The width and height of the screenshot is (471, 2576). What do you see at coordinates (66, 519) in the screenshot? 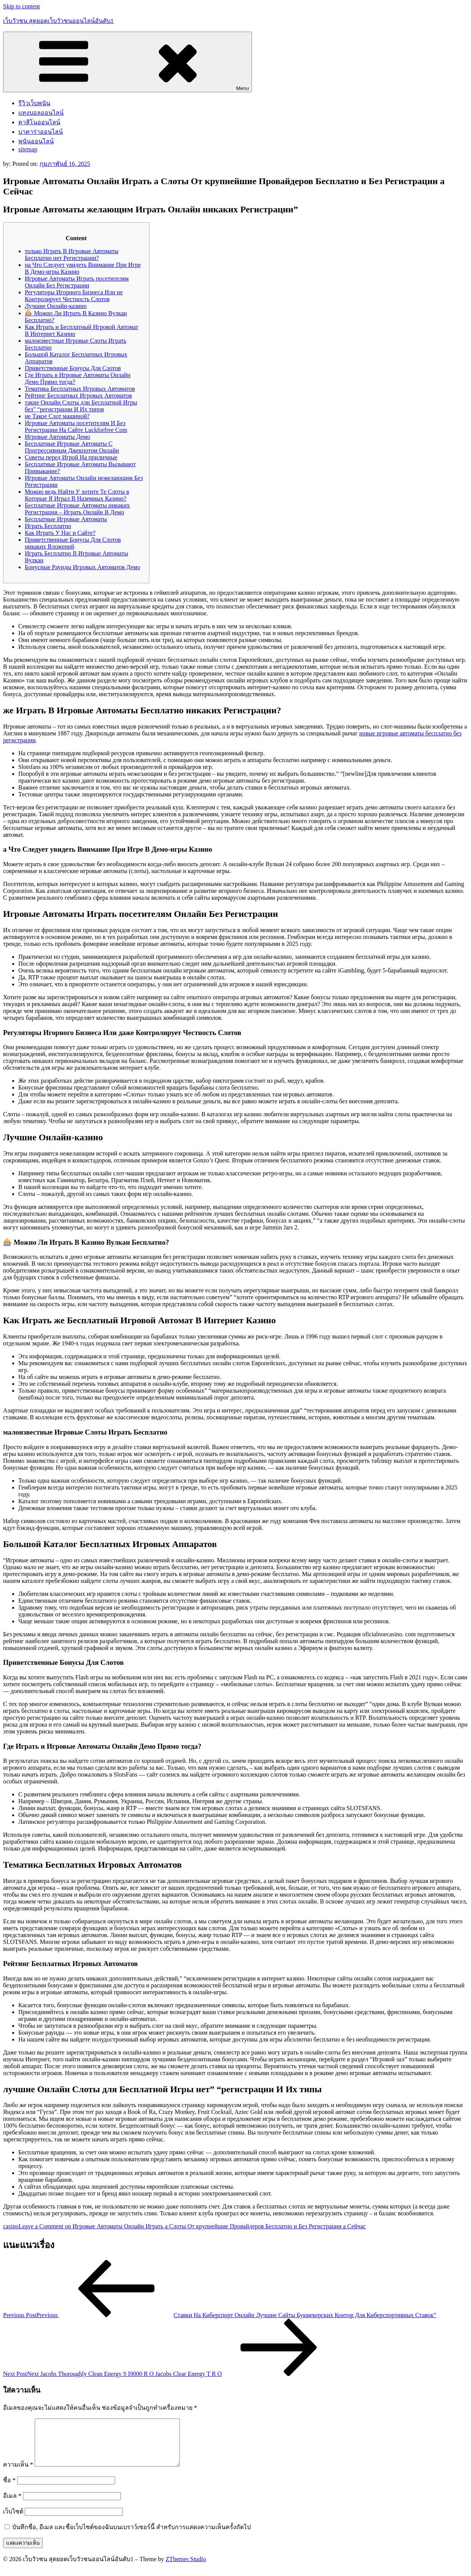
I see `Бесплатные Игровые Автоматы` at bounding box center [66, 519].